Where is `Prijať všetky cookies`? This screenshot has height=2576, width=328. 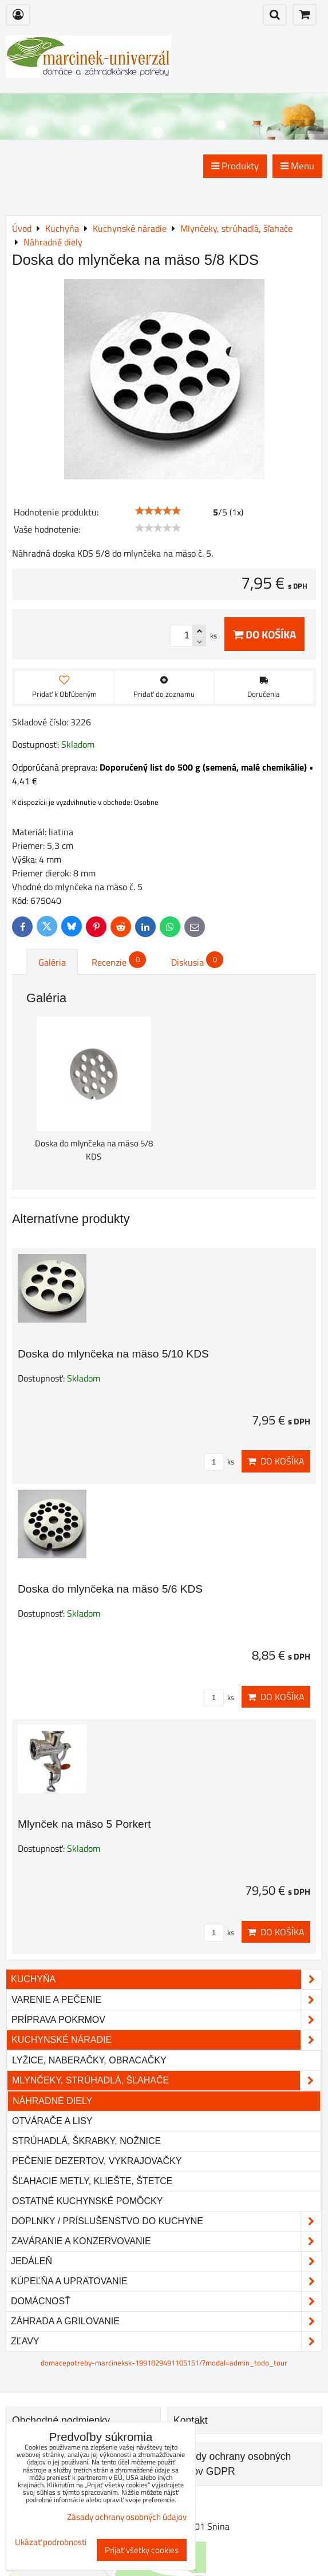
Prijať všetky cookies is located at coordinates (142, 2550).